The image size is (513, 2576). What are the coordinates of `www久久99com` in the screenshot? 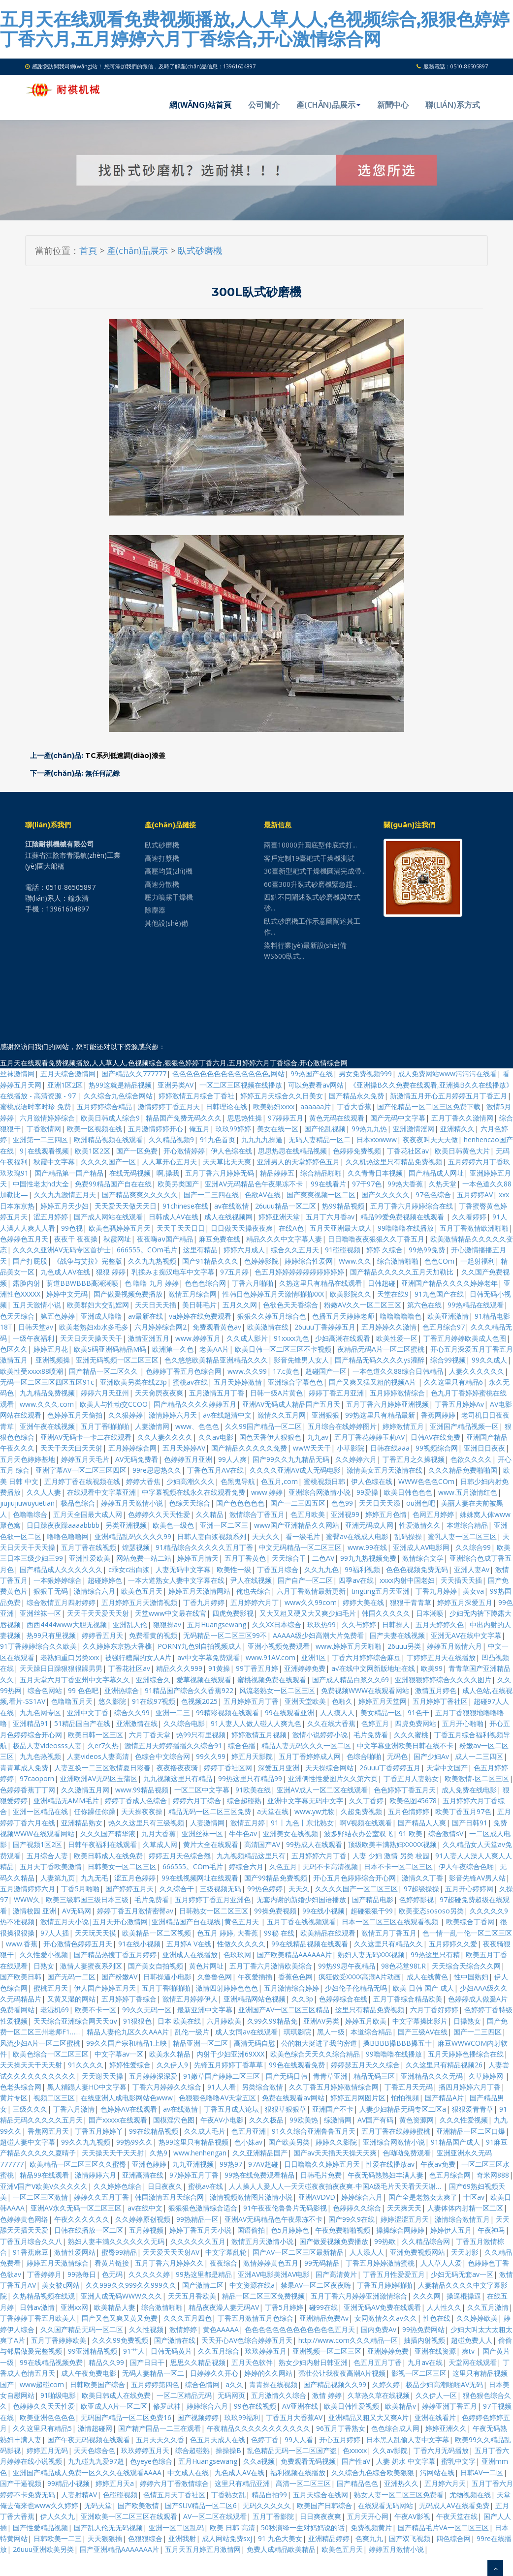 It's located at (311, 1602).